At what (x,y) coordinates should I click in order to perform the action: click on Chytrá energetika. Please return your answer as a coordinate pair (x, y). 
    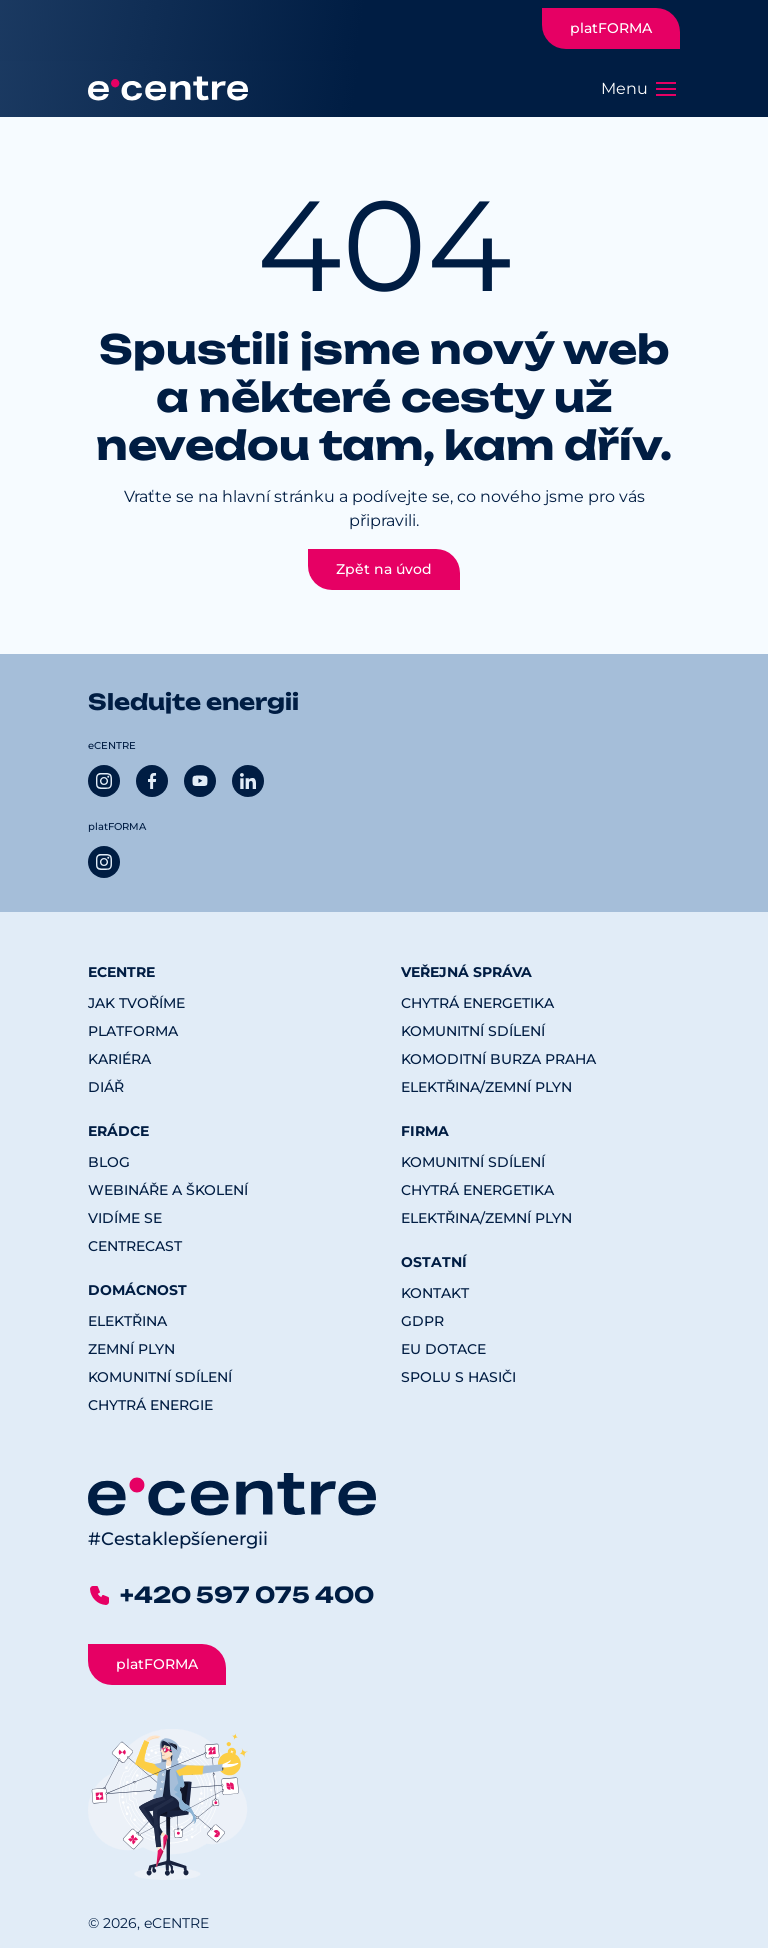
    Looking at the image, I should click on (477, 1003).